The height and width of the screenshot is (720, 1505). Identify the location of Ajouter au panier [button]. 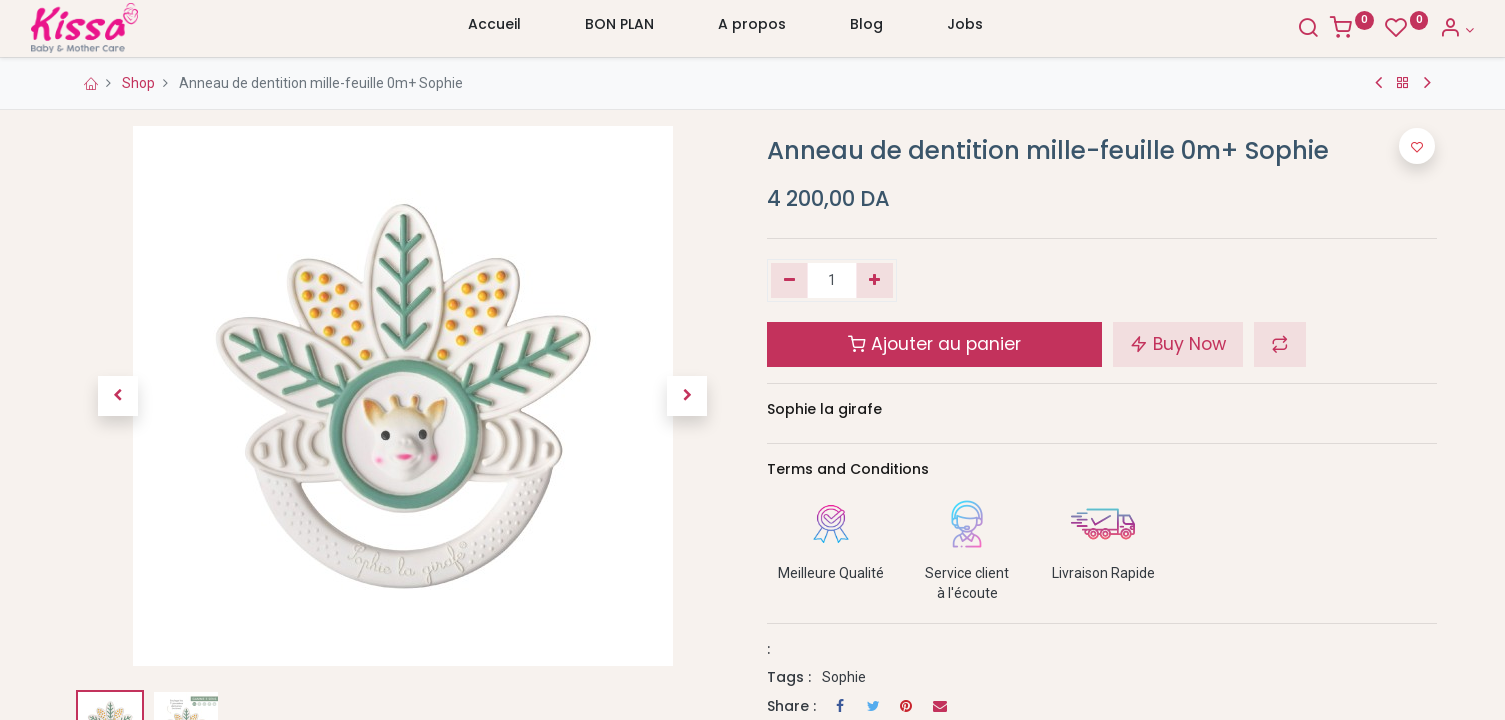
(934, 344).